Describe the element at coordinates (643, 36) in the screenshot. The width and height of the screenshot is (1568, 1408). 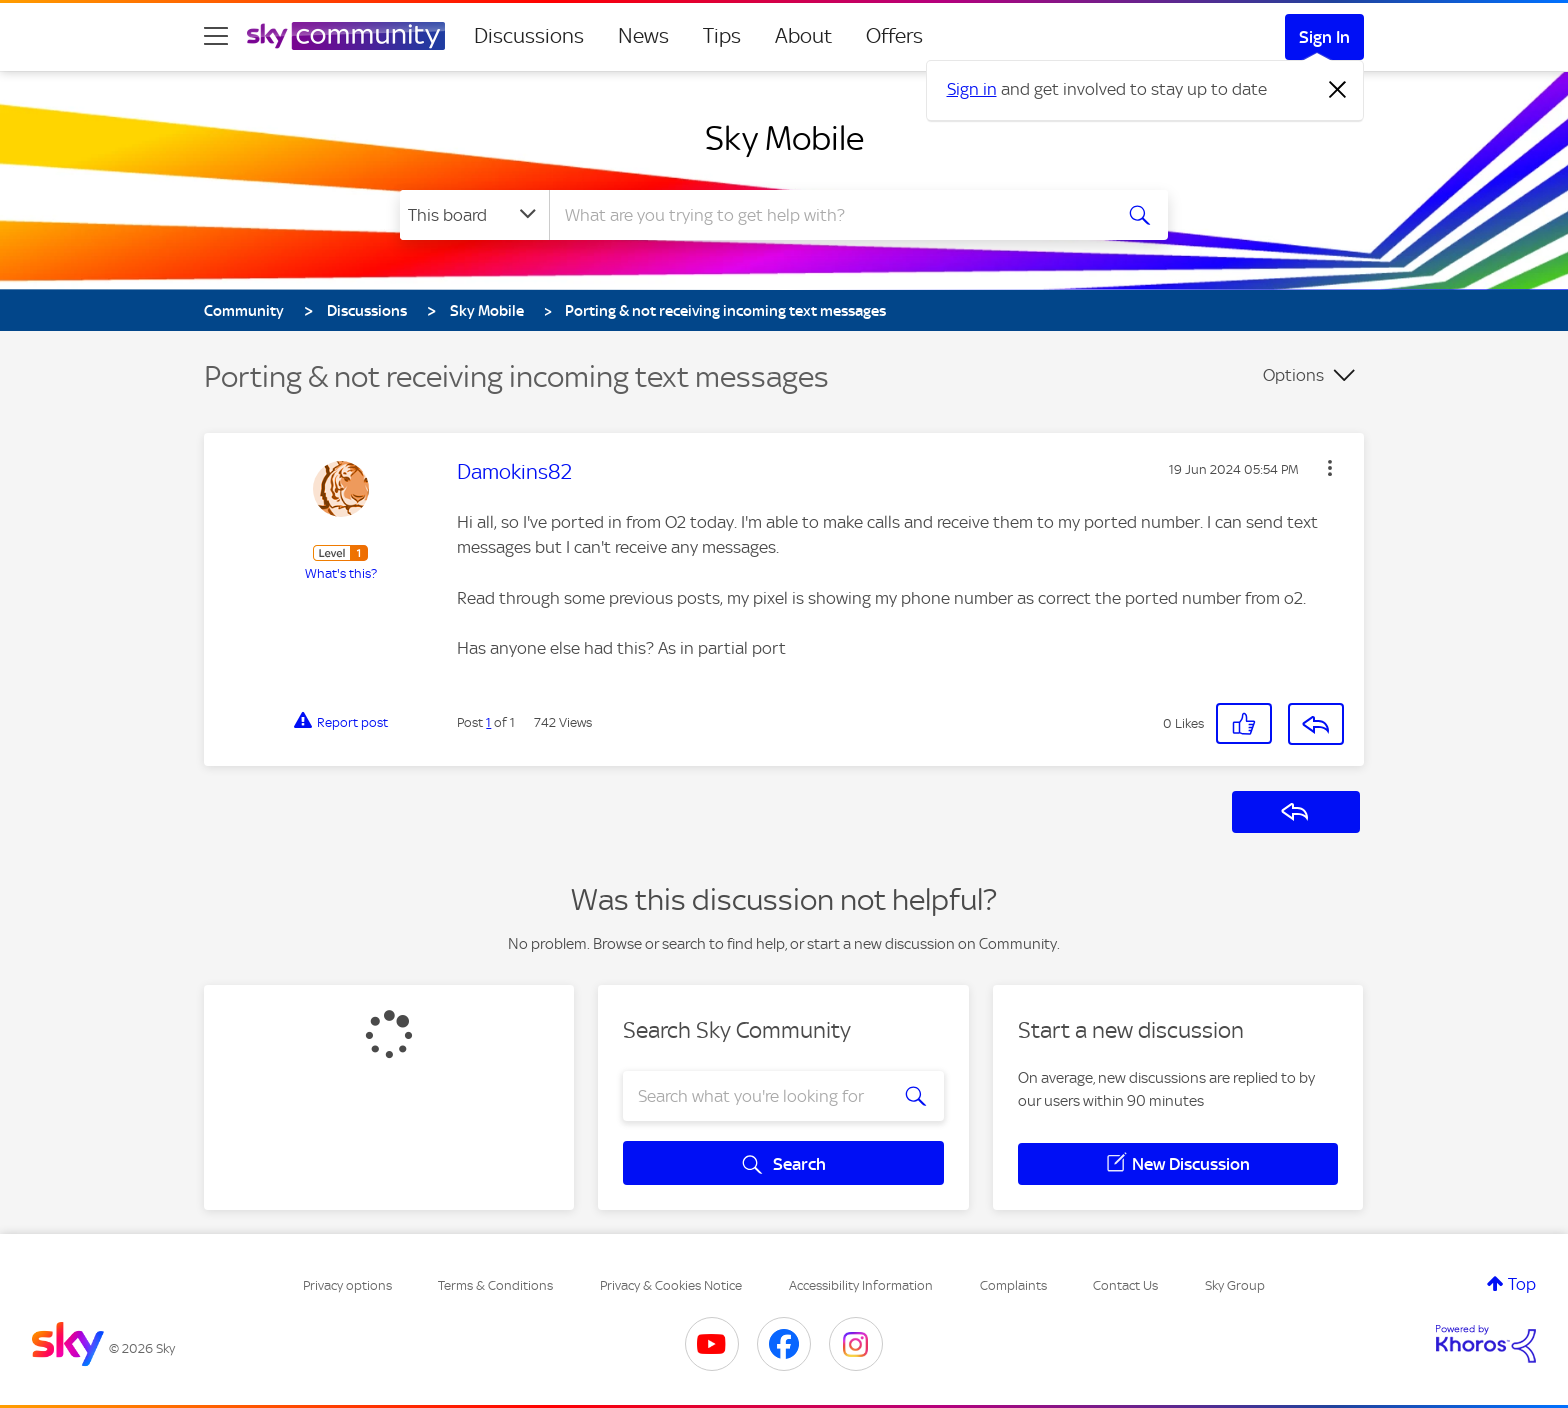
I see `News` at that location.